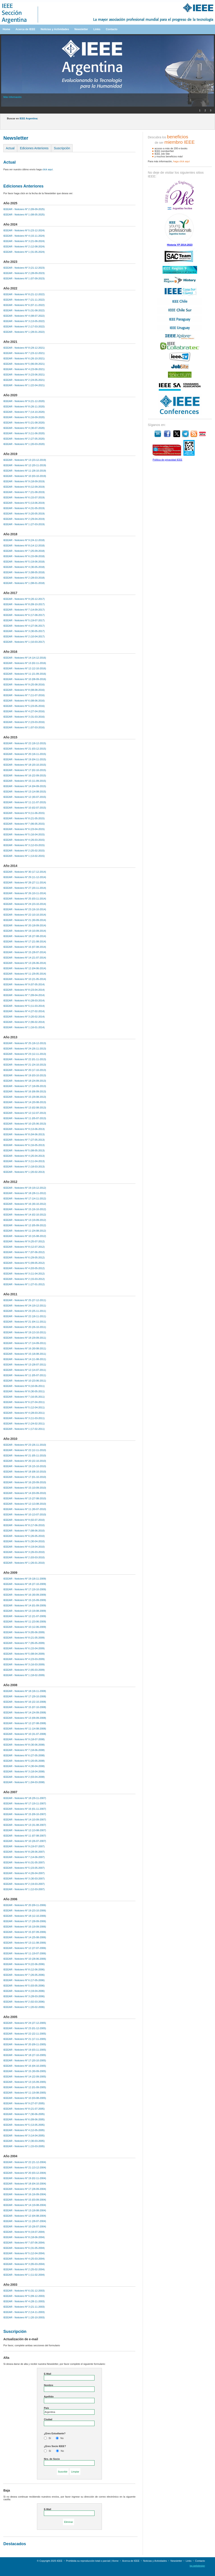  Describe the element at coordinates (24, 1048) in the screenshot. I see `IEEEAR - Noticiero Nº 24 (26-11-2013)` at that location.